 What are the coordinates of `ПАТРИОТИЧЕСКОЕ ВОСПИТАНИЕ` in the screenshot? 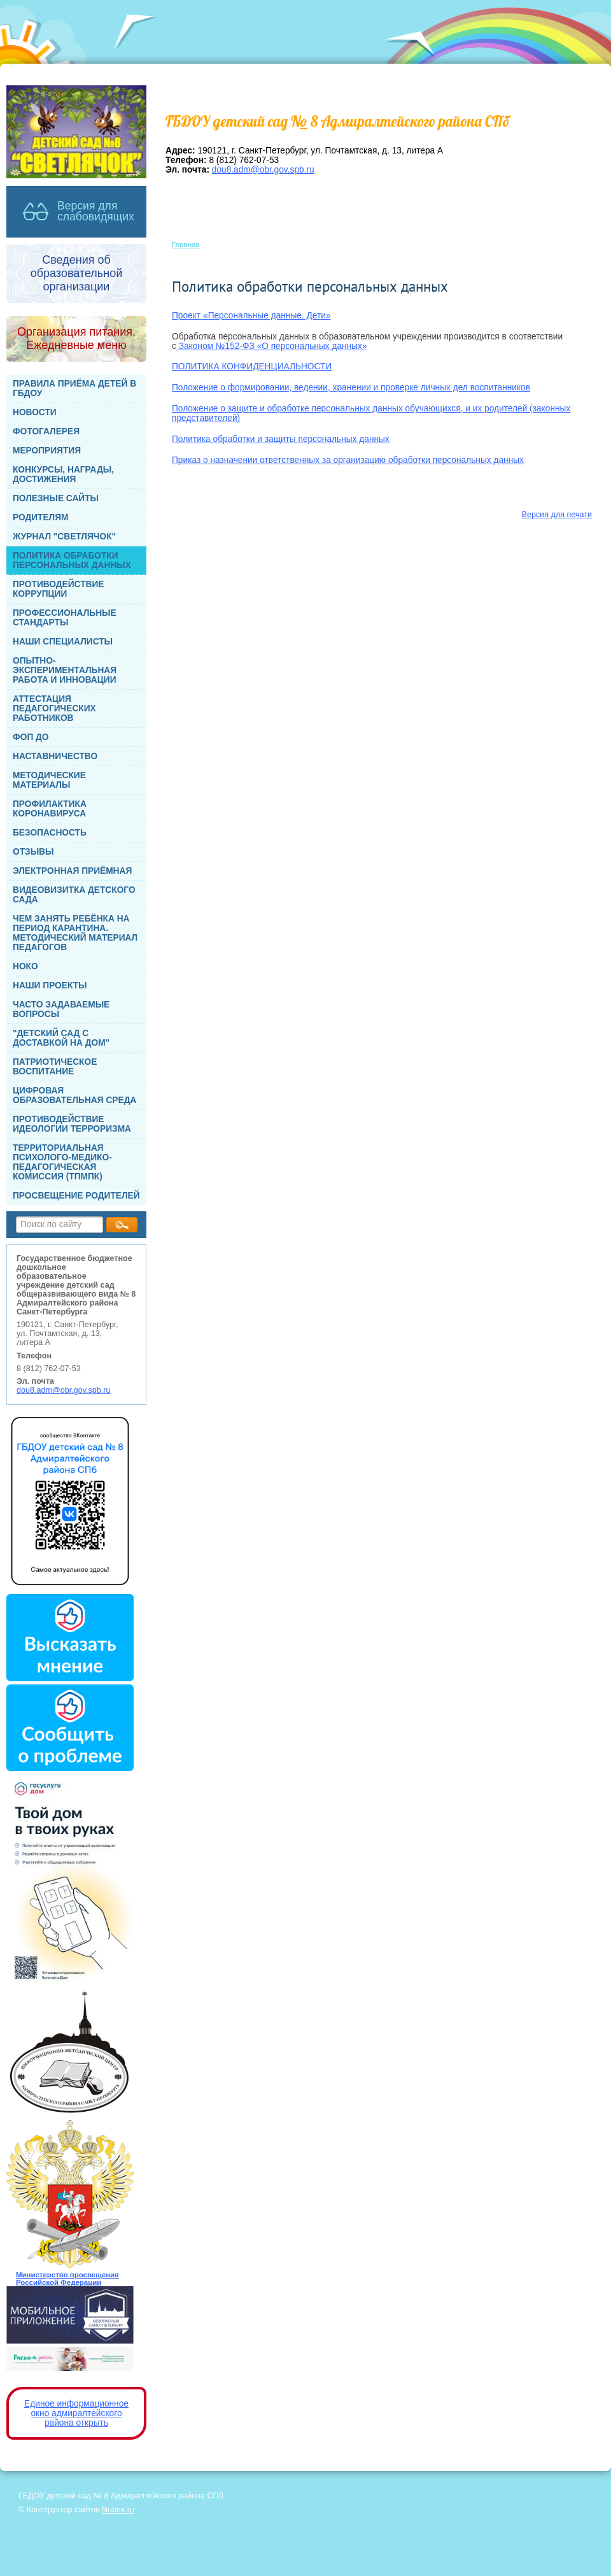 It's located at (55, 1066).